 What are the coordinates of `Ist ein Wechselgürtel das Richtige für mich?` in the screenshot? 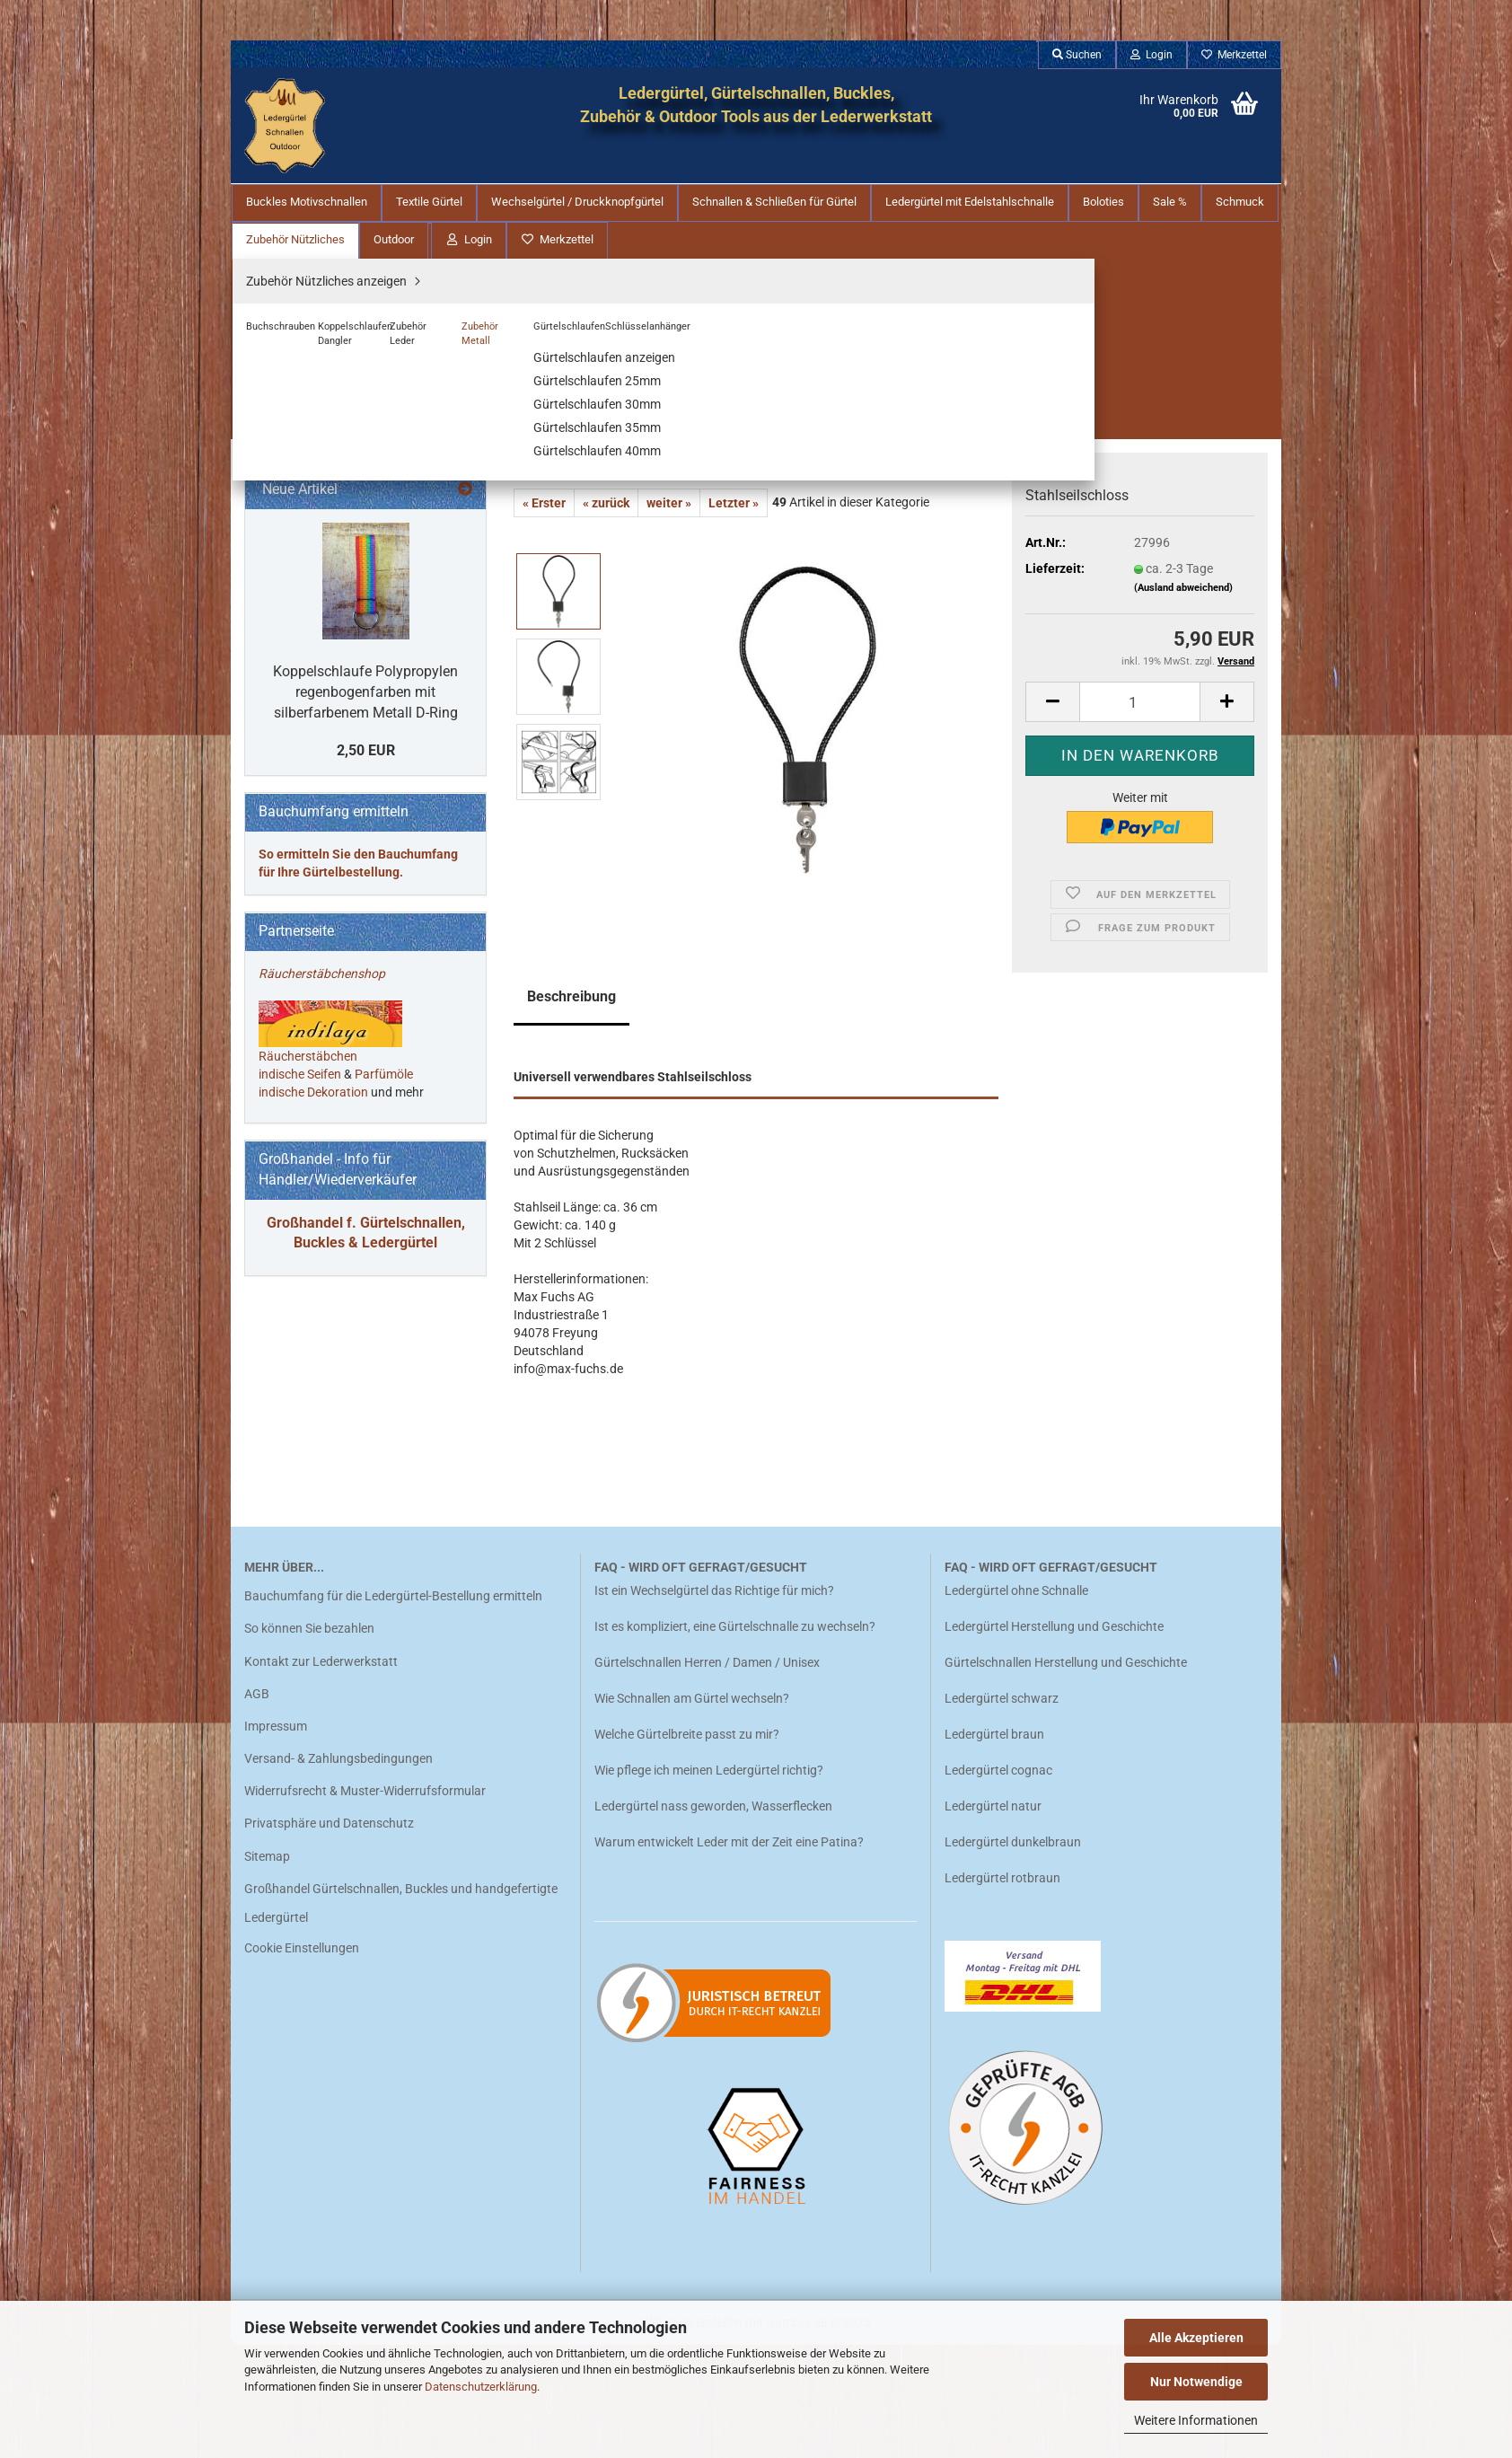 It's located at (714, 1703).